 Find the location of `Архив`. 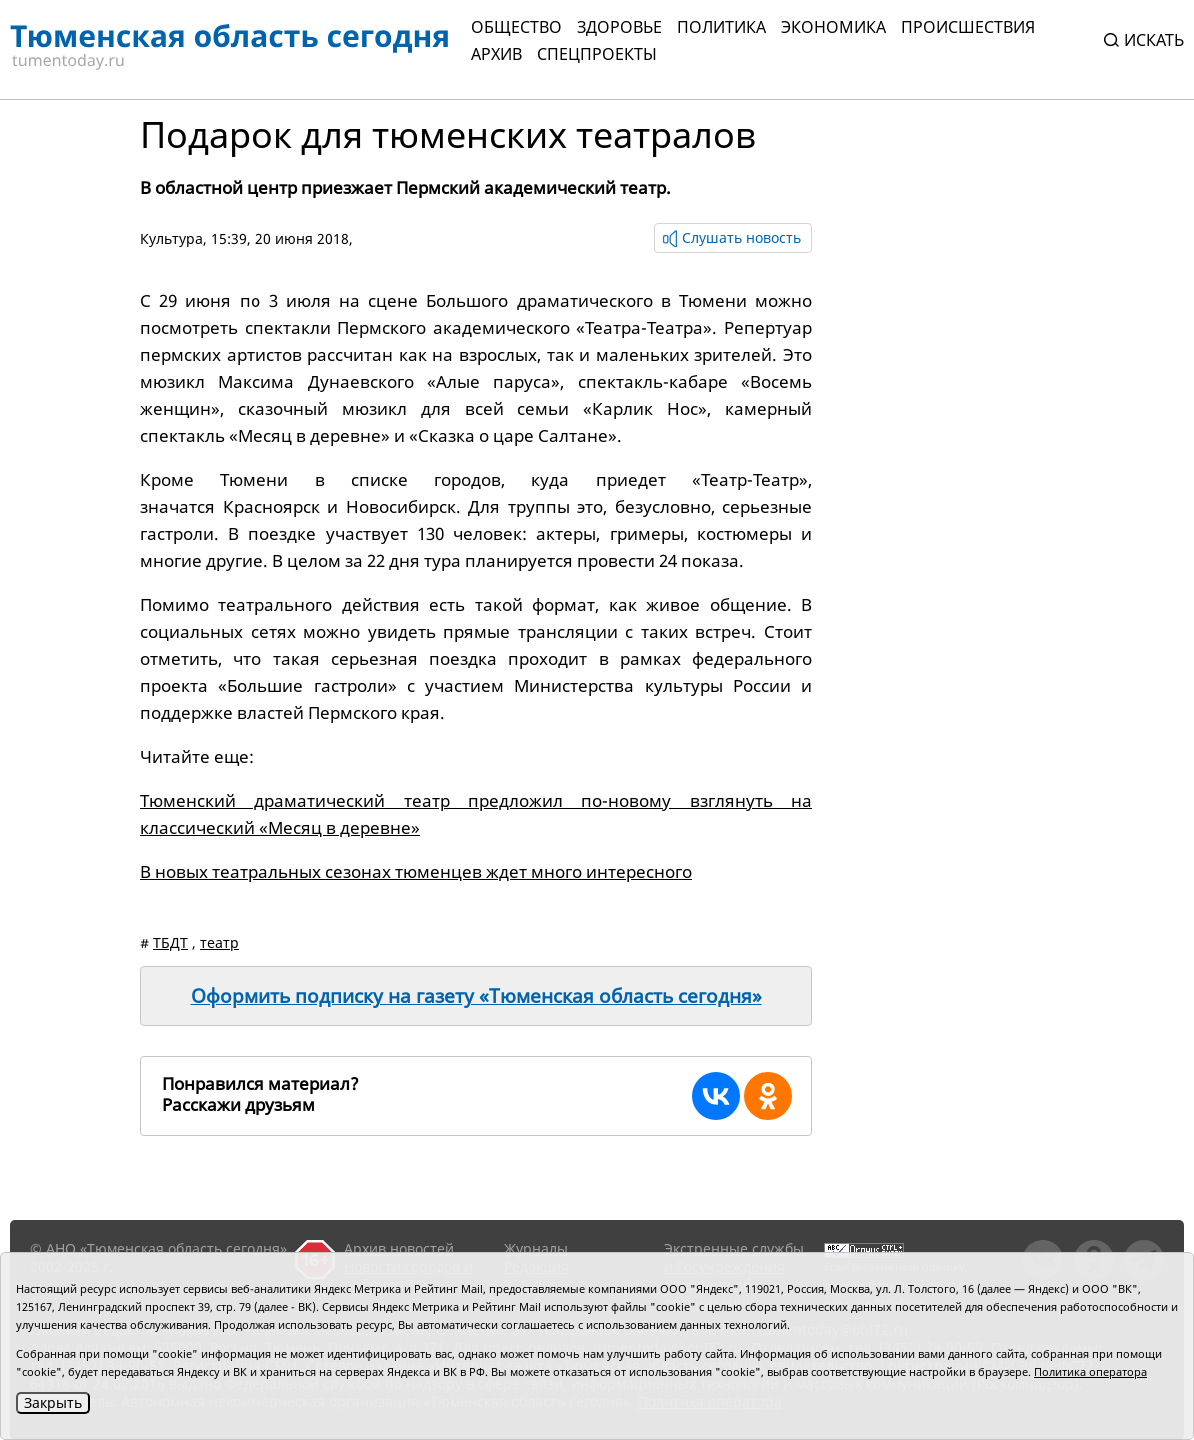

Архив is located at coordinates (496, 54).